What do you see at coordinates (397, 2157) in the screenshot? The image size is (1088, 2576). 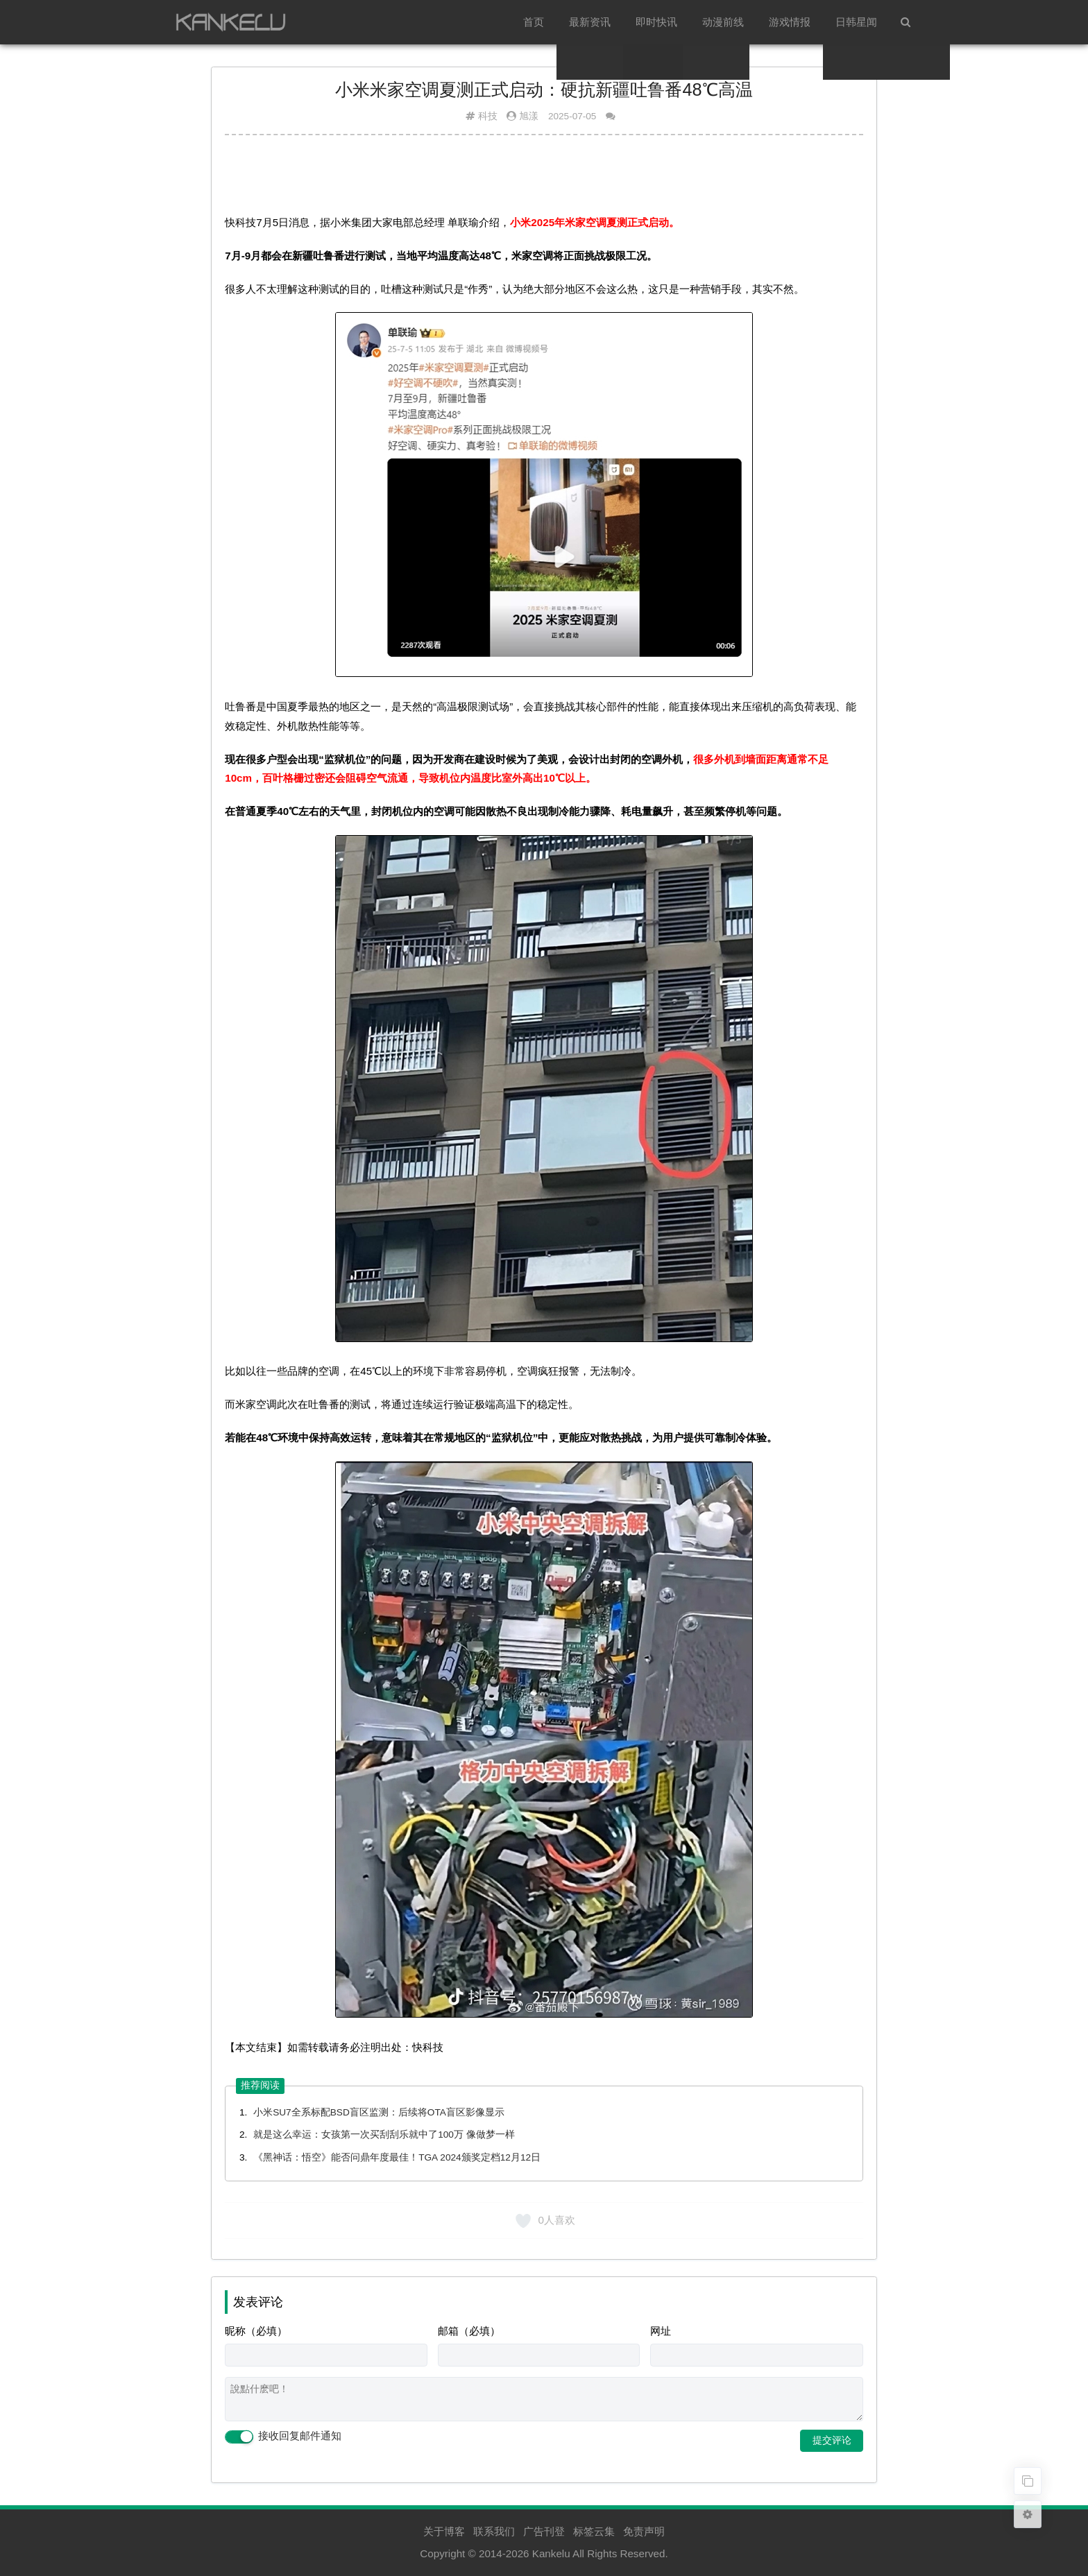 I see `《黑神话：悟空》能否问鼎年度最佳！TGA 2024颁奖定档12月12日` at bounding box center [397, 2157].